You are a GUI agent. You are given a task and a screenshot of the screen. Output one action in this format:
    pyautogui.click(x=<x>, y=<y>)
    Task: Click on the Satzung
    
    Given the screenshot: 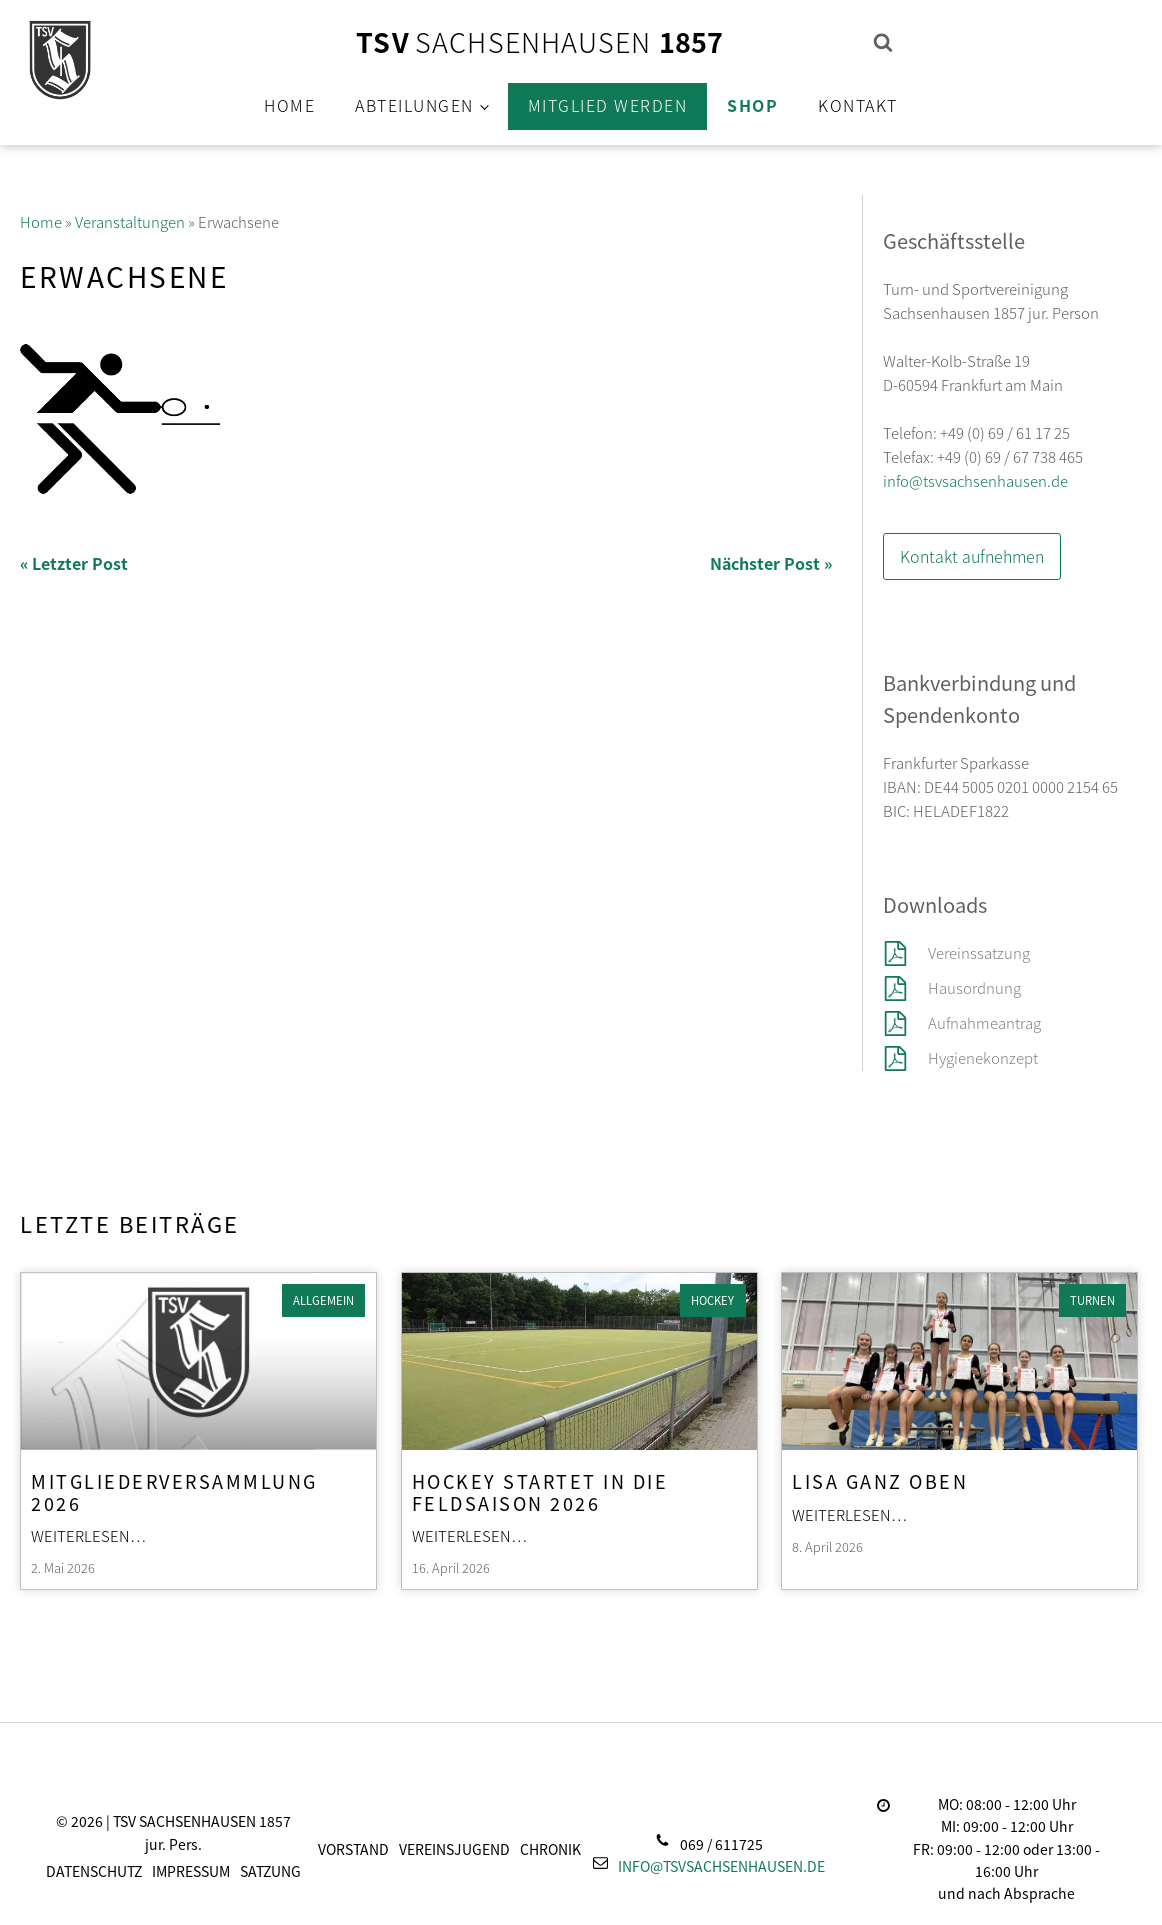 What is the action you would take?
    pyautogui.click(x=270, y=1871)
    